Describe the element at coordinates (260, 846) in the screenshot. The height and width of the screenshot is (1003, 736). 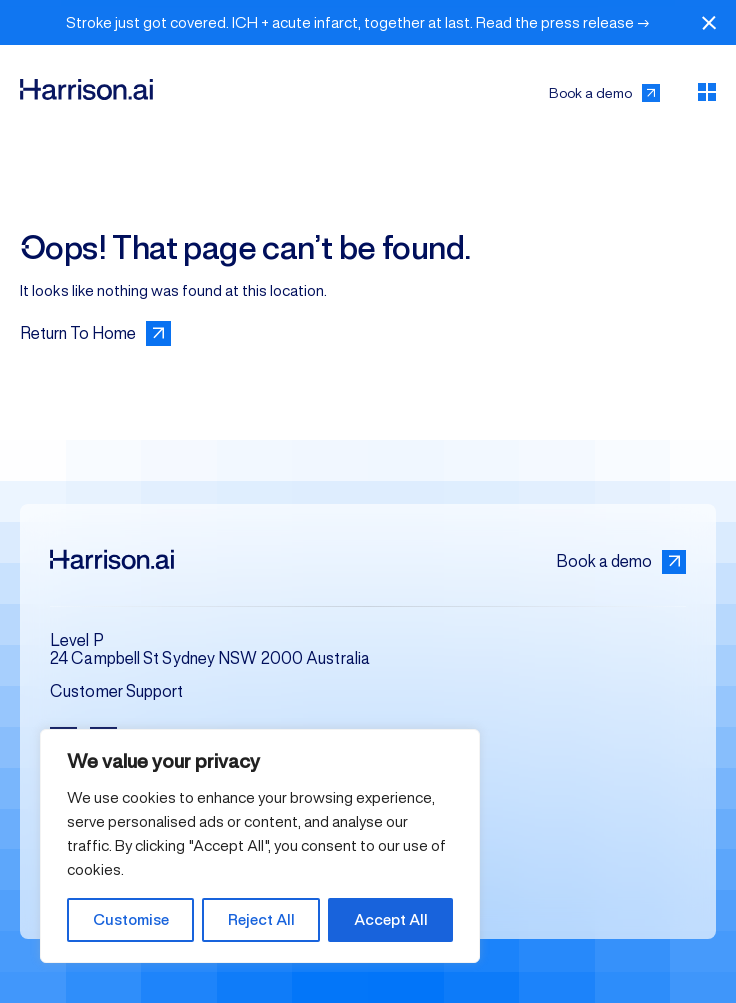
I see `[region]` at that location.